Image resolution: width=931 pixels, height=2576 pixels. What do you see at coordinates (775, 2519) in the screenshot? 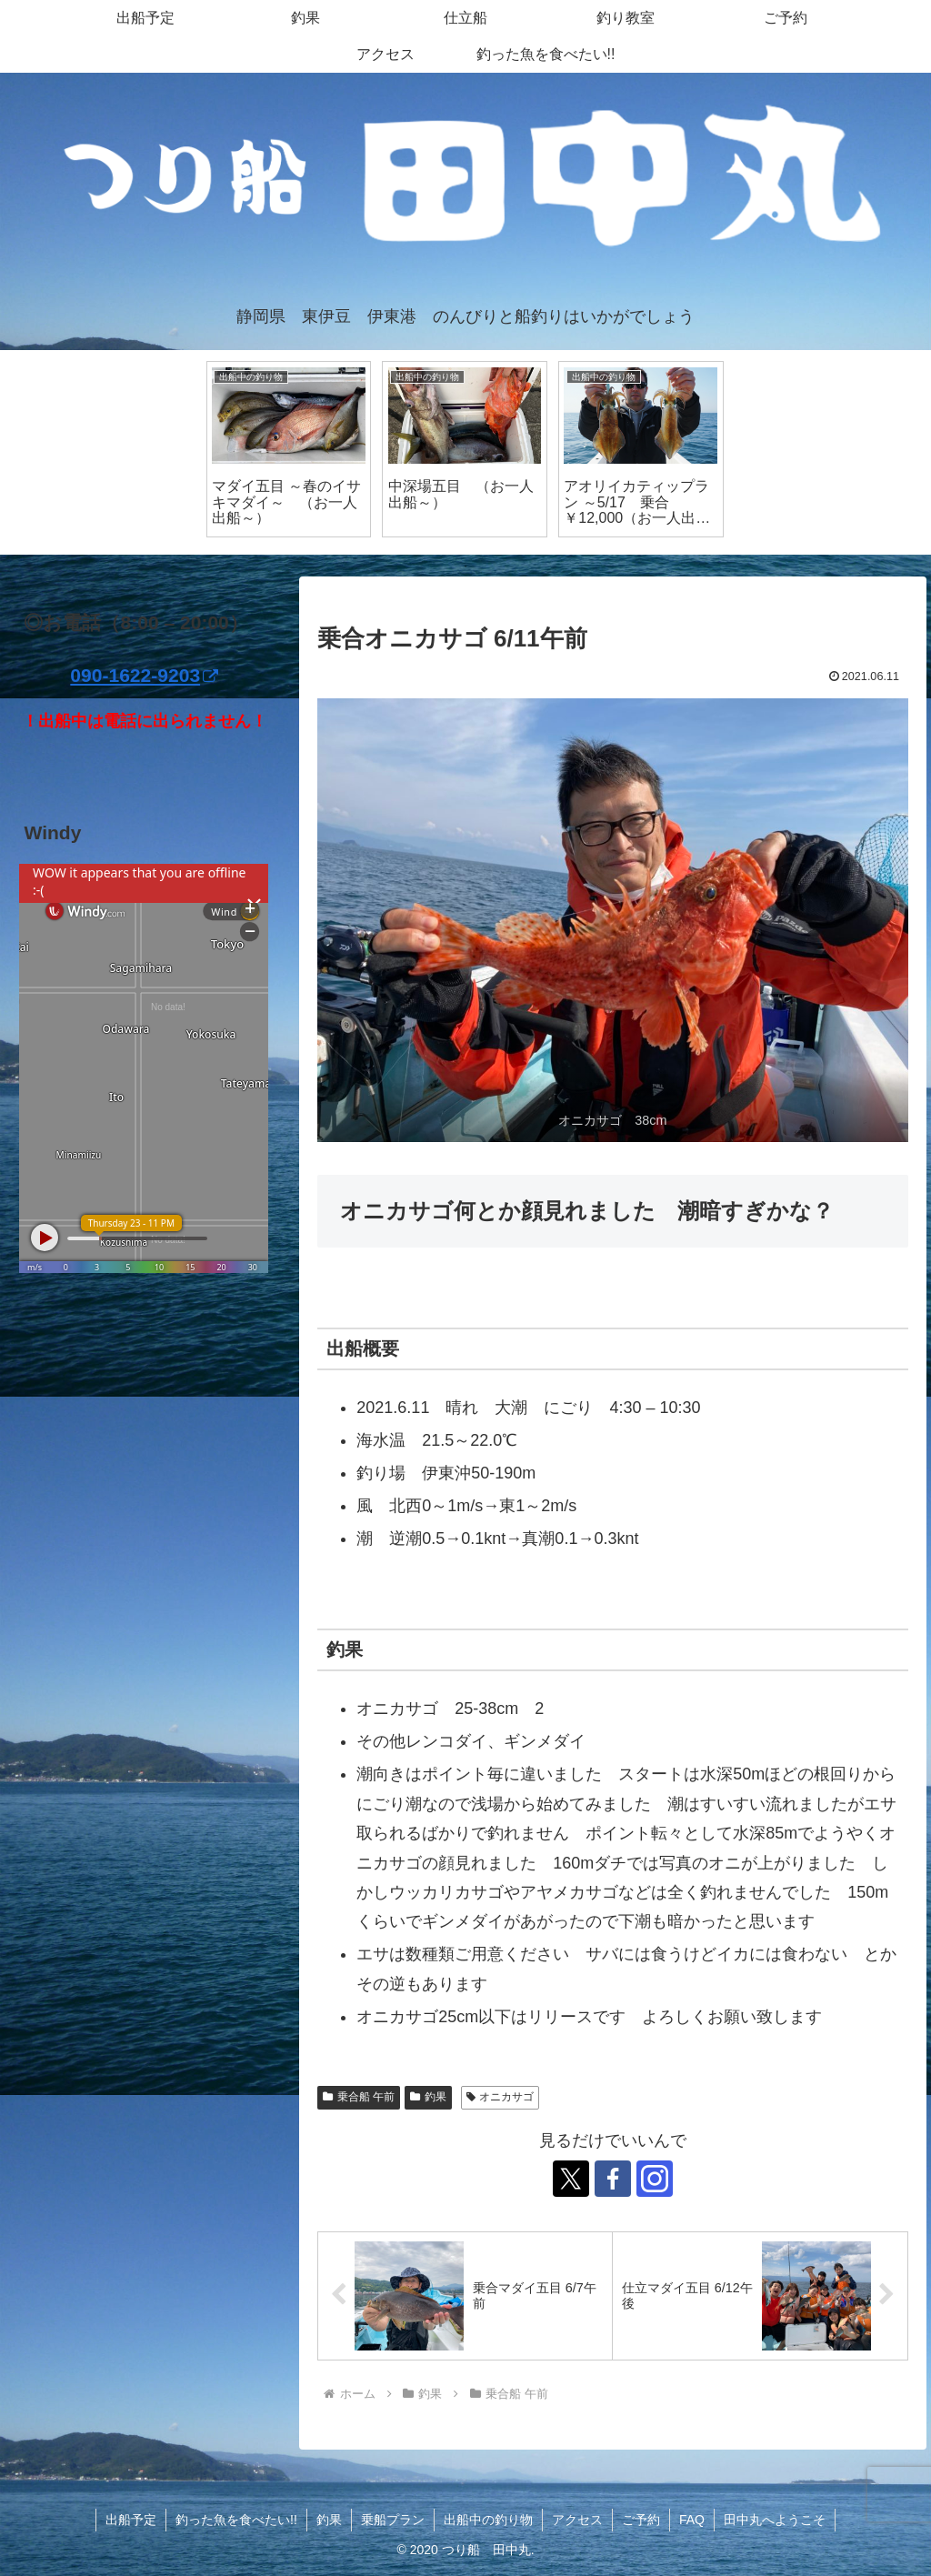
I see `田中丸へようこそ` at bounding box center [775, 2519].